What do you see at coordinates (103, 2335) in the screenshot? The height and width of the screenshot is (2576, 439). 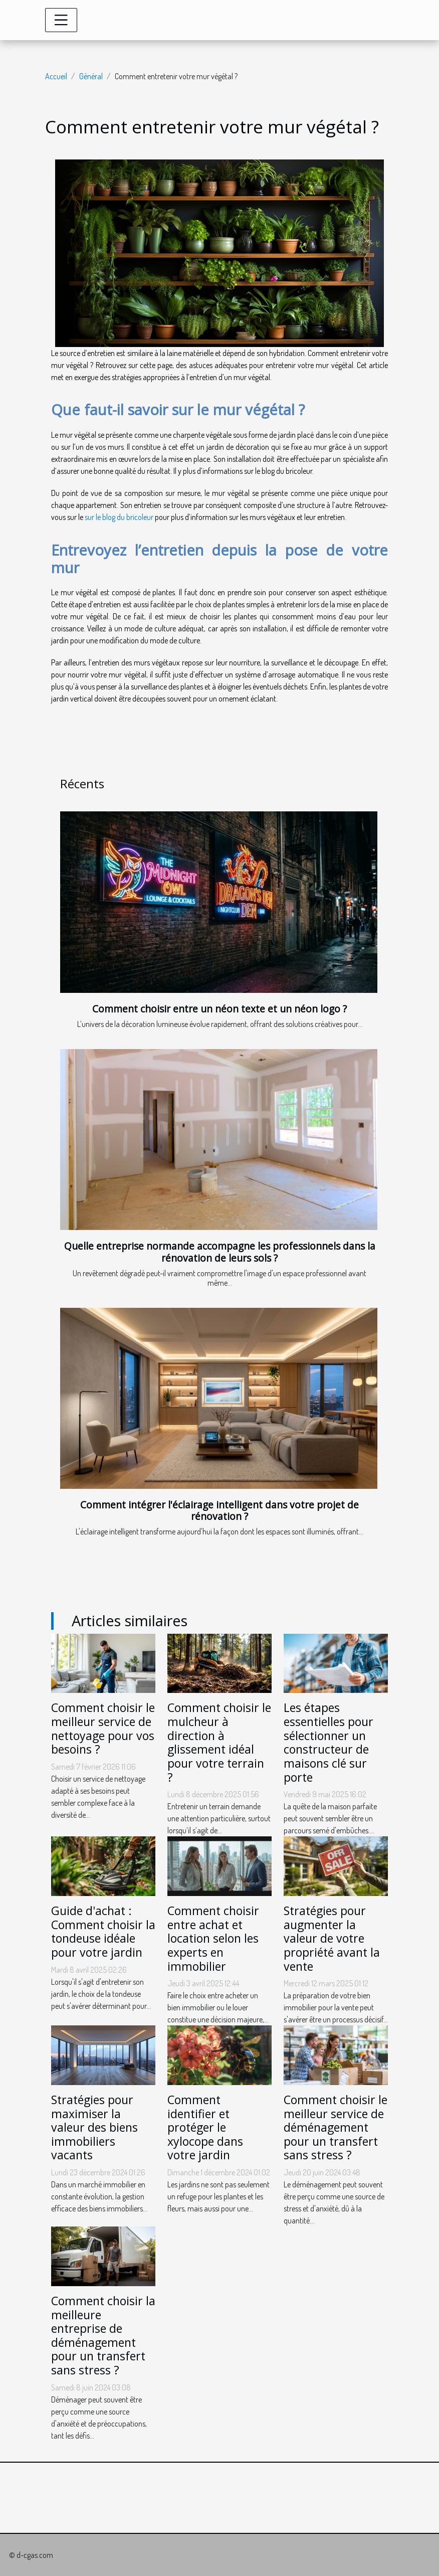 I see `Comment choisir la meilleure entreprise de déménagement pour un transfert sans stress ?` at bounding box center [103, 2335].